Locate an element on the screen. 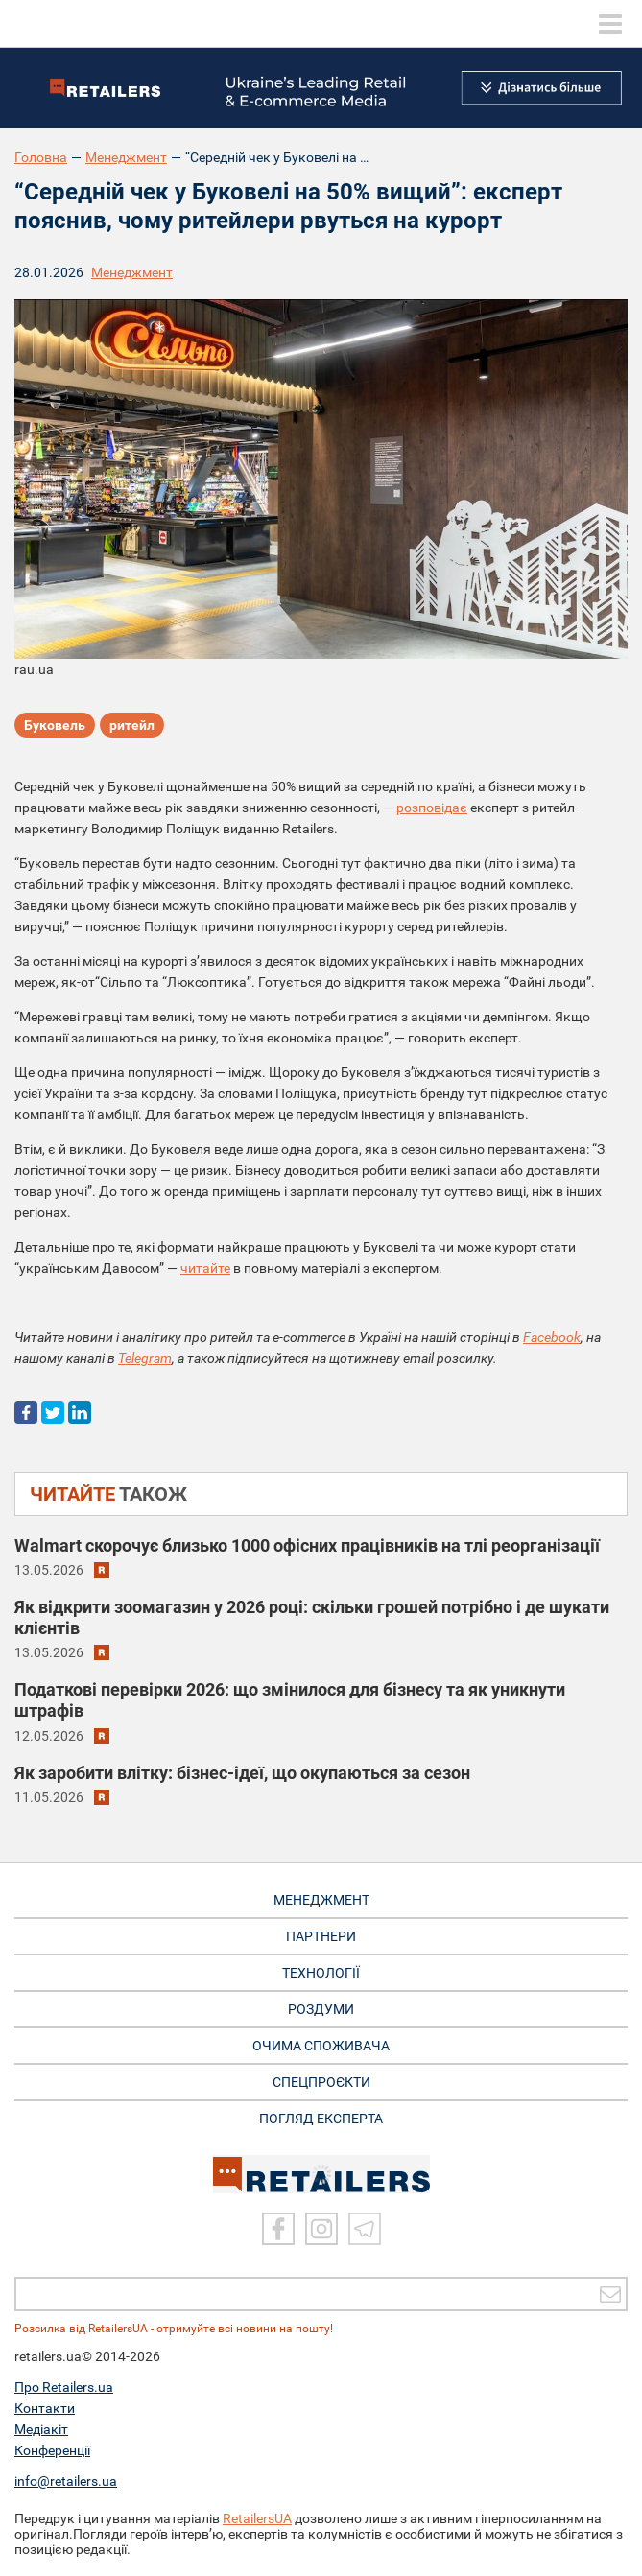 The width and height of the screenshot is (642, 2576). РОЗДУМИ is located at coordinates (321, 2009).